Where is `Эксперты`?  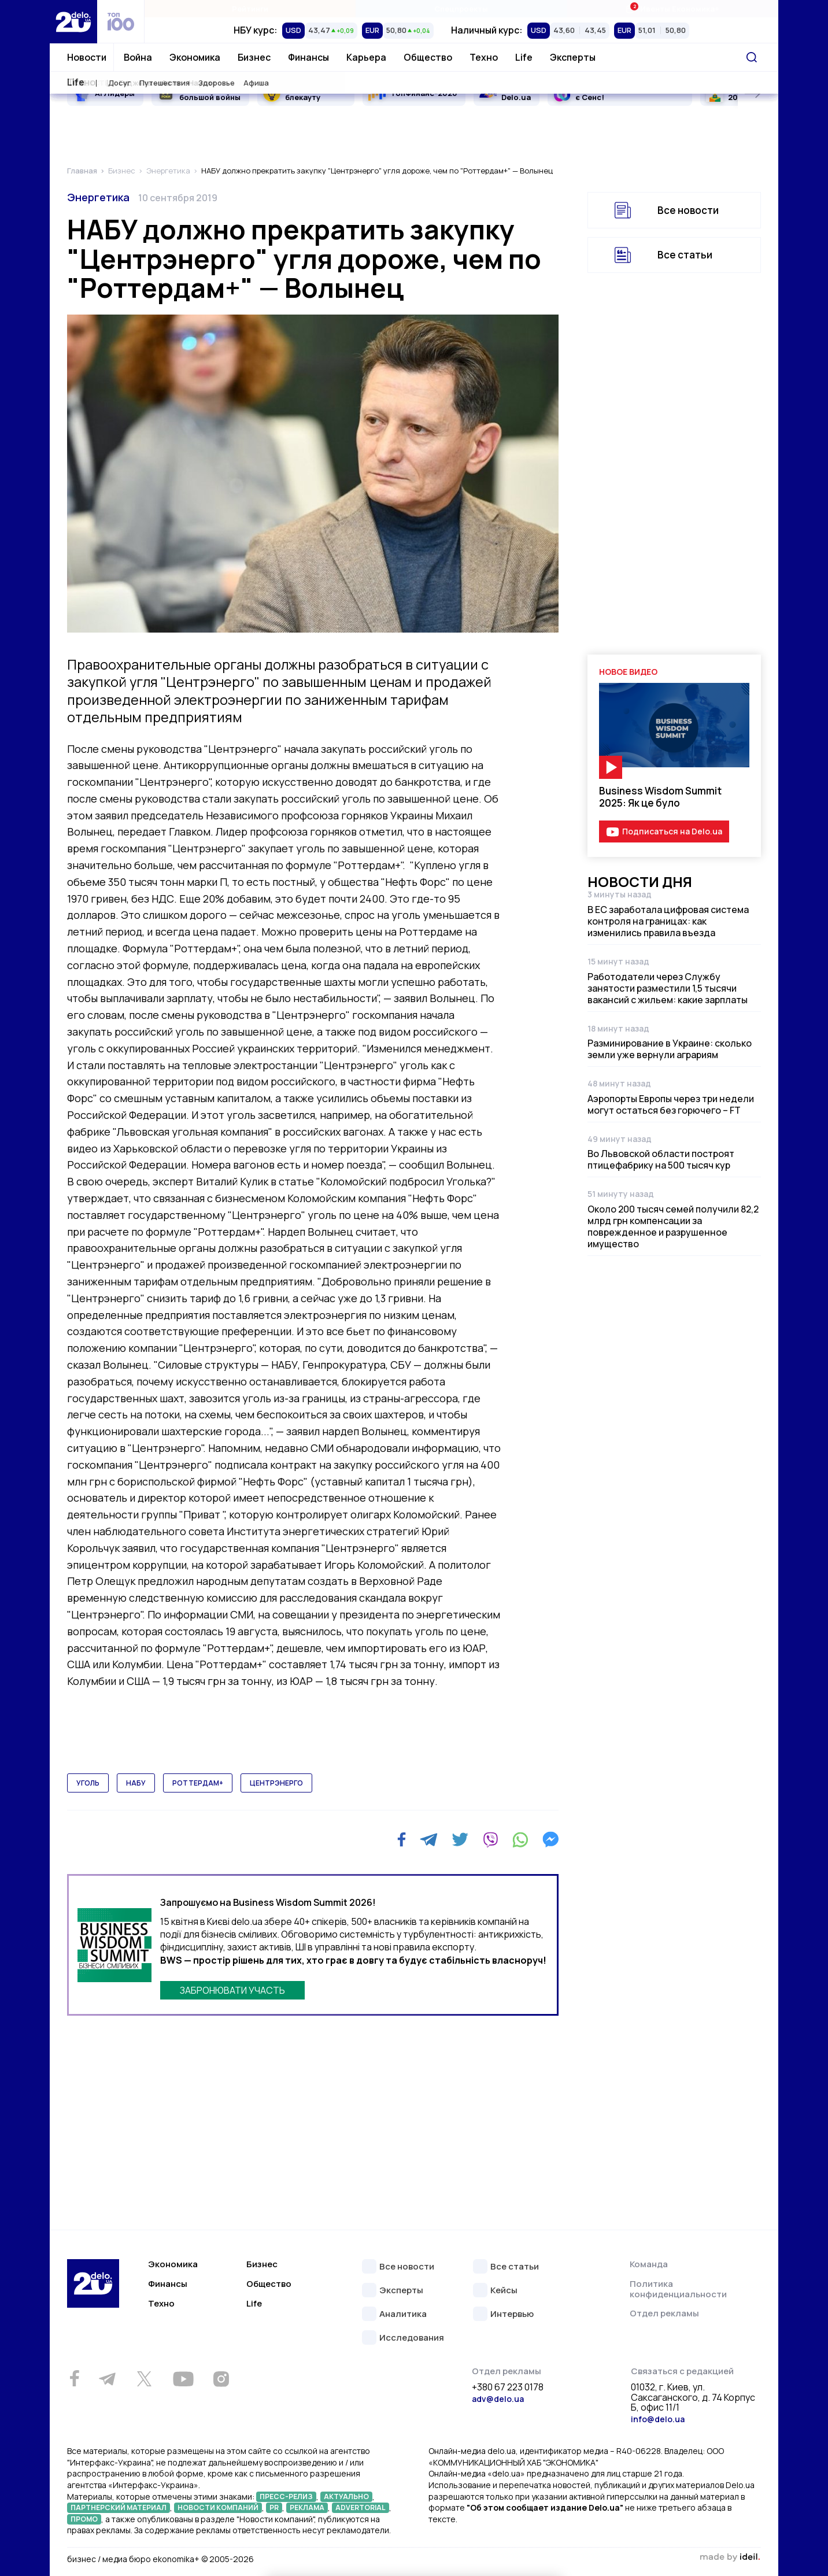
Эксперты is located at coordinates (573, 57).